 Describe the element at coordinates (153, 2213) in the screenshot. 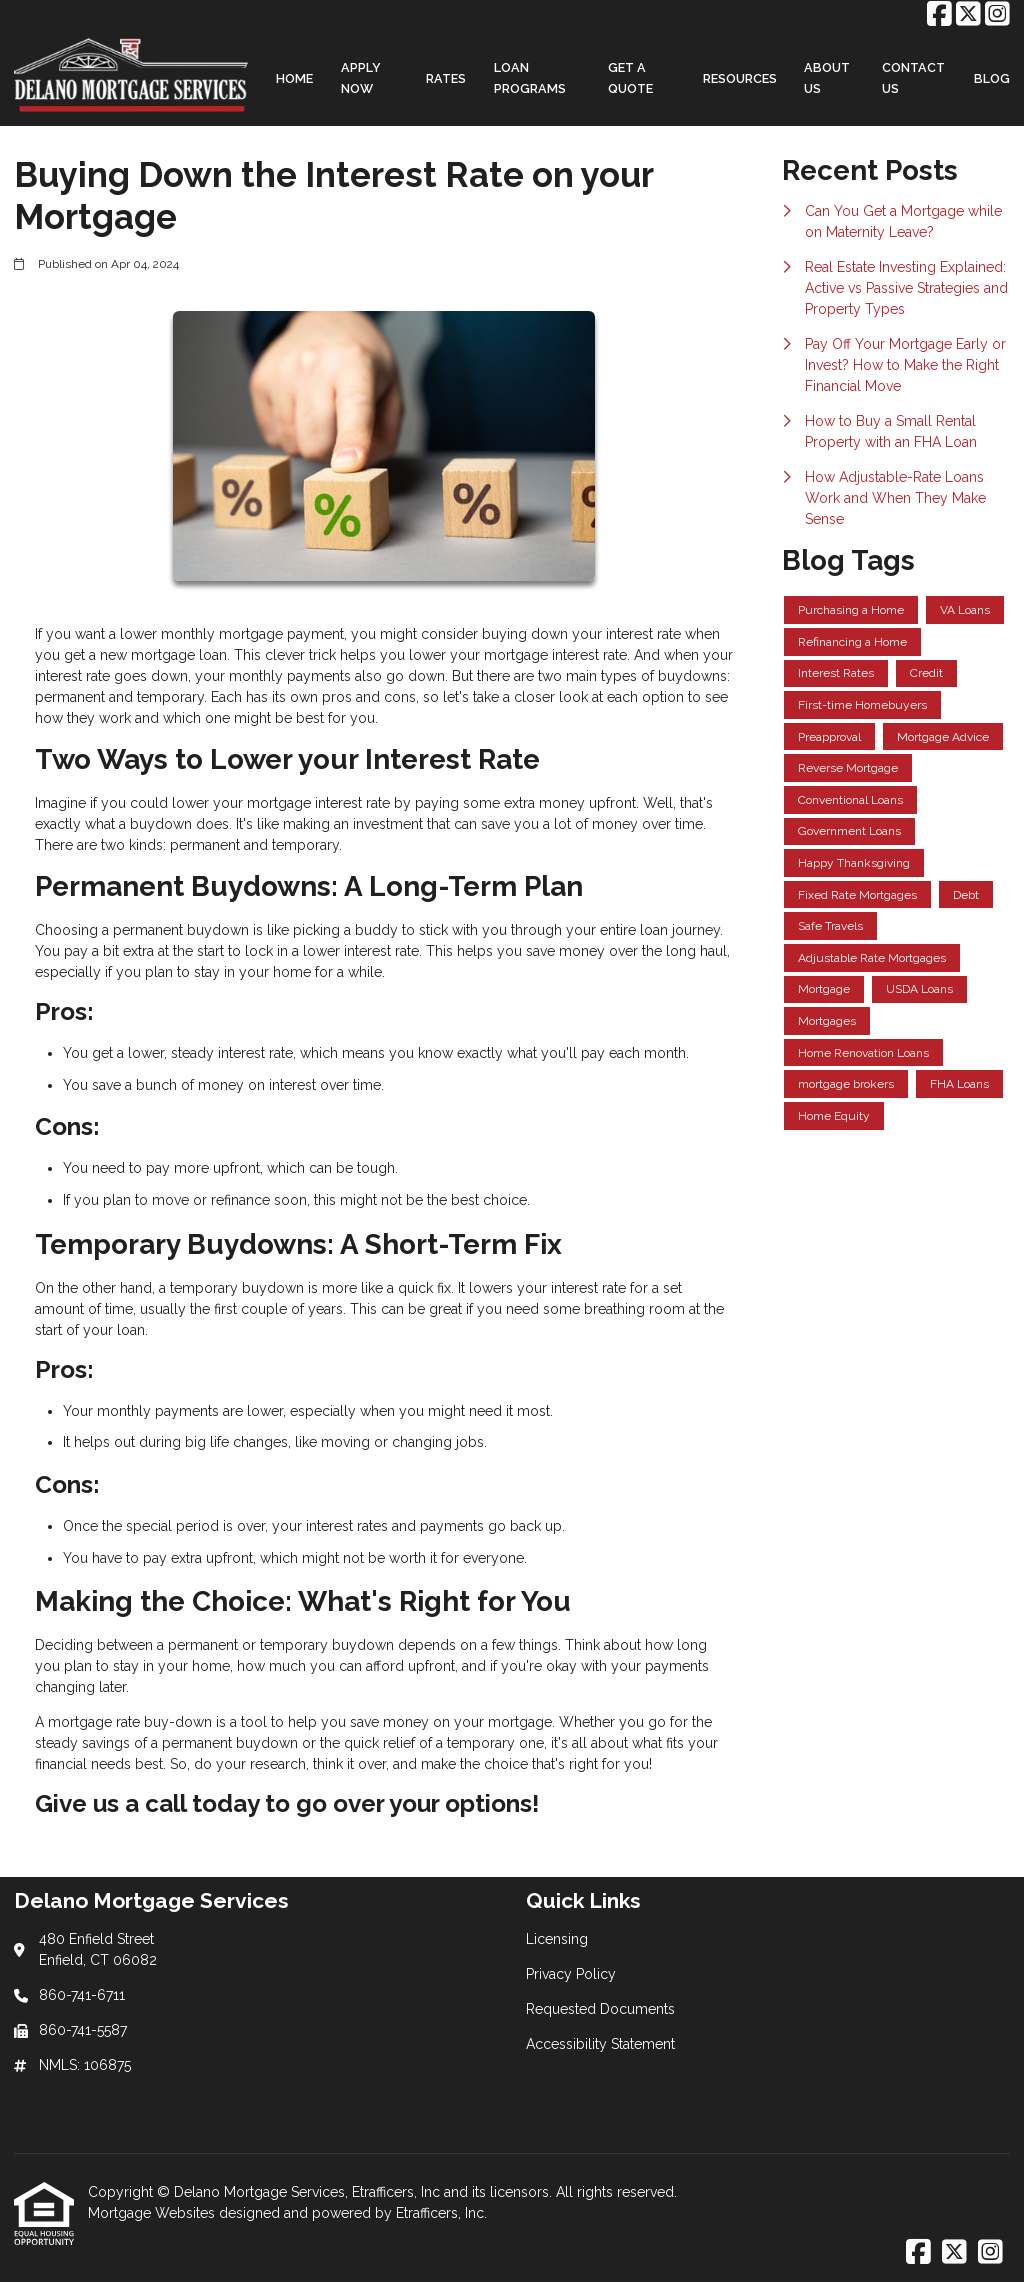

I see `Mortgage Websites` at that location.